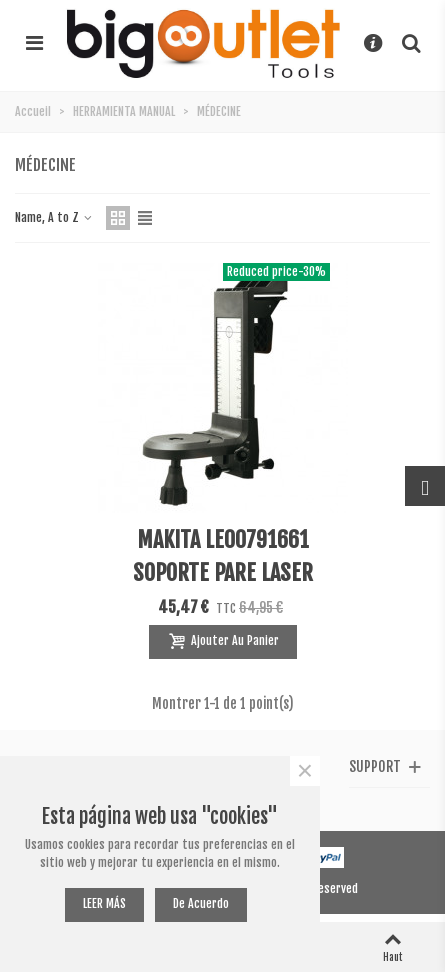  What do you see at coordinates (201, 903) in the screenshot?
I see `De acuerdo` at bounding box center [201, 903].